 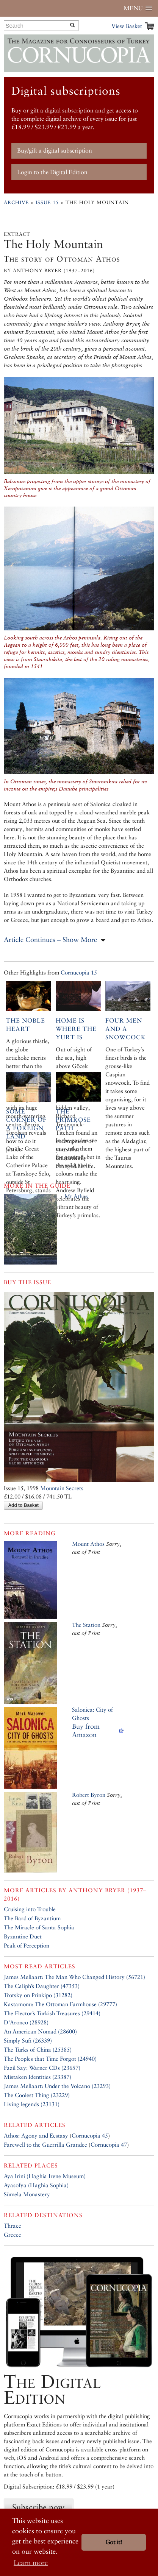 What do you see at coordinates (23, 1936) in the screenshot?
I see `Byzantine Duet` at bounding box center [23, 1936].